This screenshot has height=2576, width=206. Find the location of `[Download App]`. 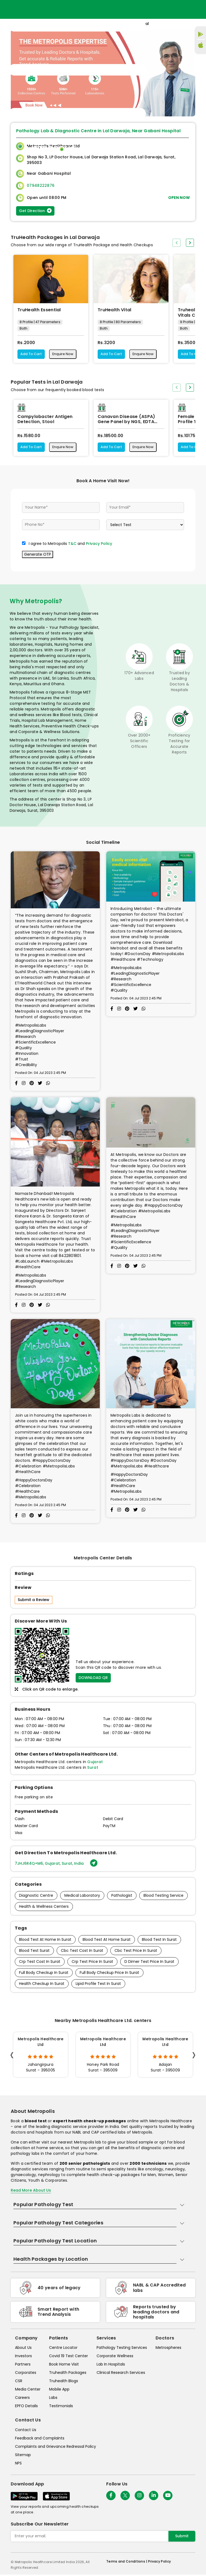

[Download App] is located at coordinates (24, 2497).